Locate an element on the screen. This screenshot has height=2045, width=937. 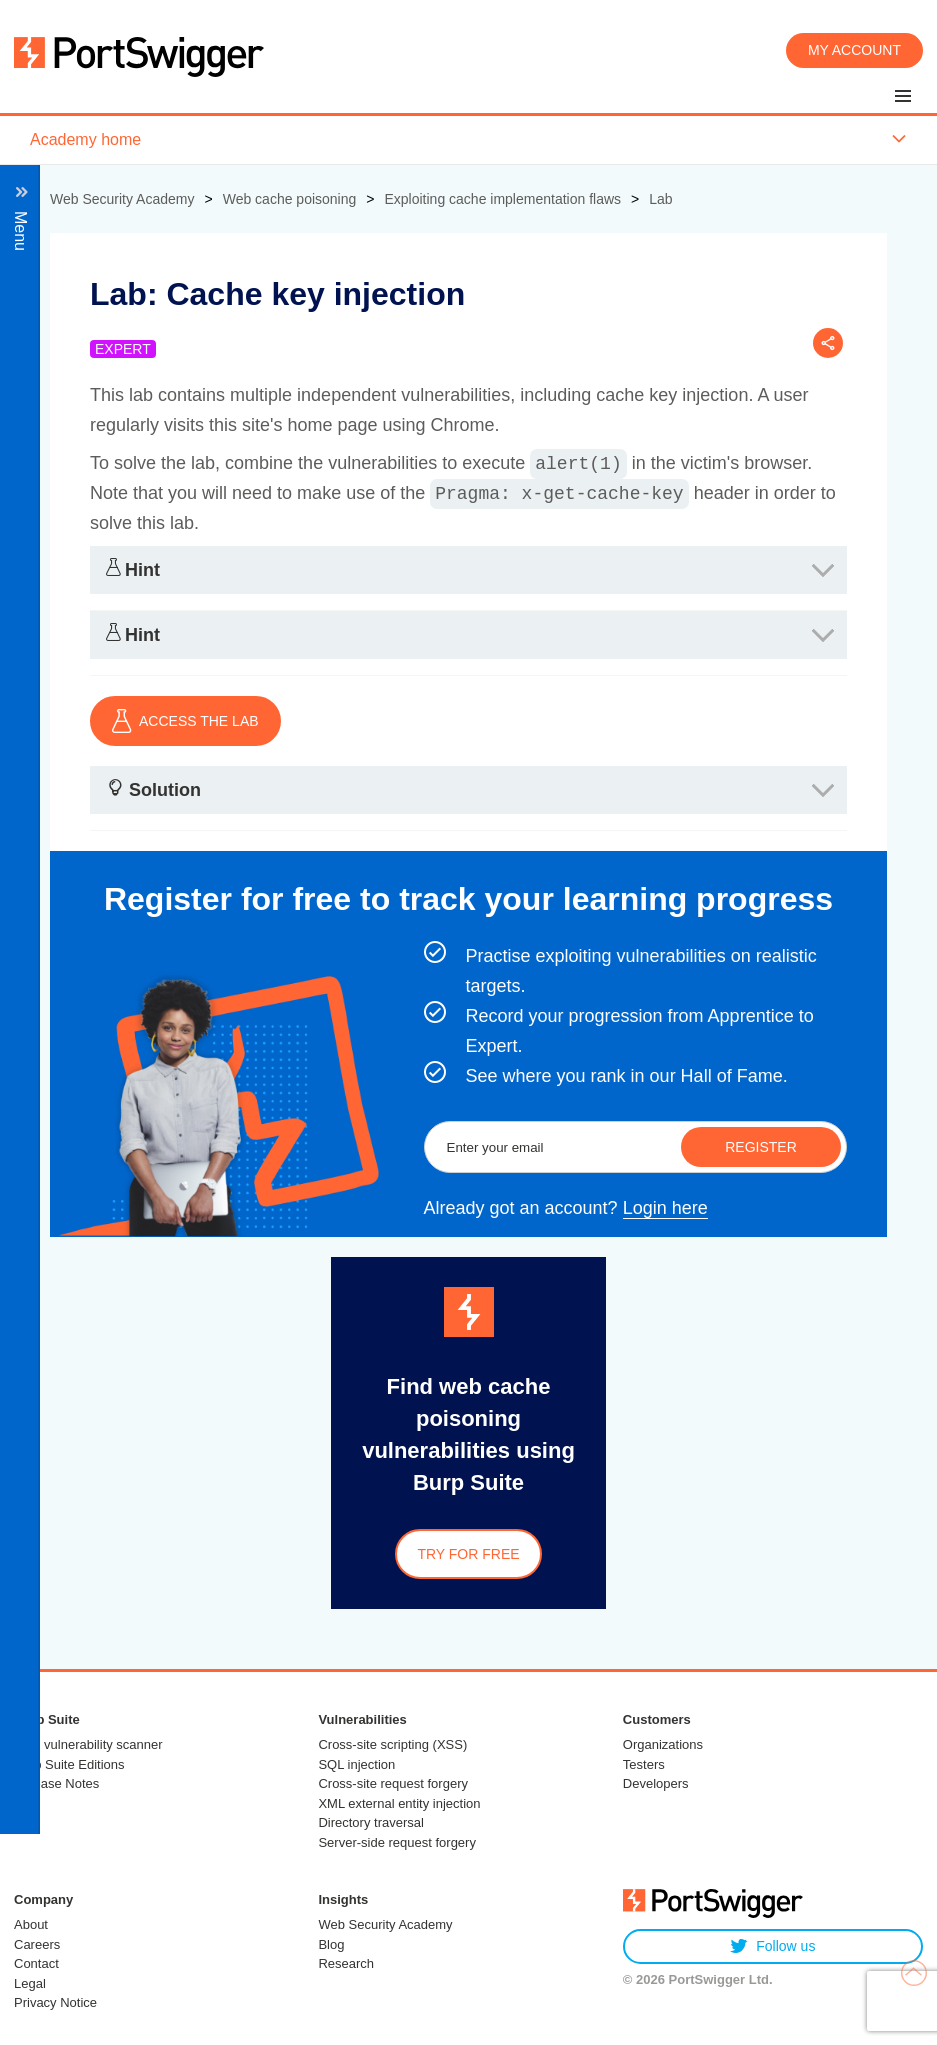
SQL injection is located at coordinates (356, 1764).